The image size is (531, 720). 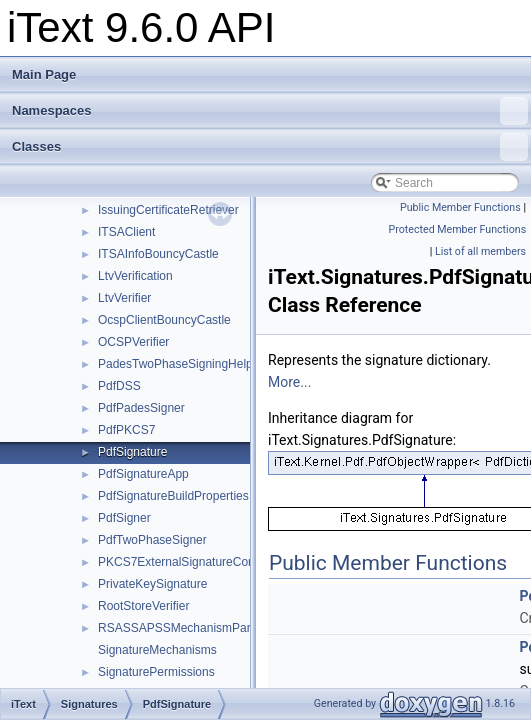 What do you see at coordinates (143, 606) in the screenshot?
I see `RootStoreVerifier` at bounding box center [143, 606].